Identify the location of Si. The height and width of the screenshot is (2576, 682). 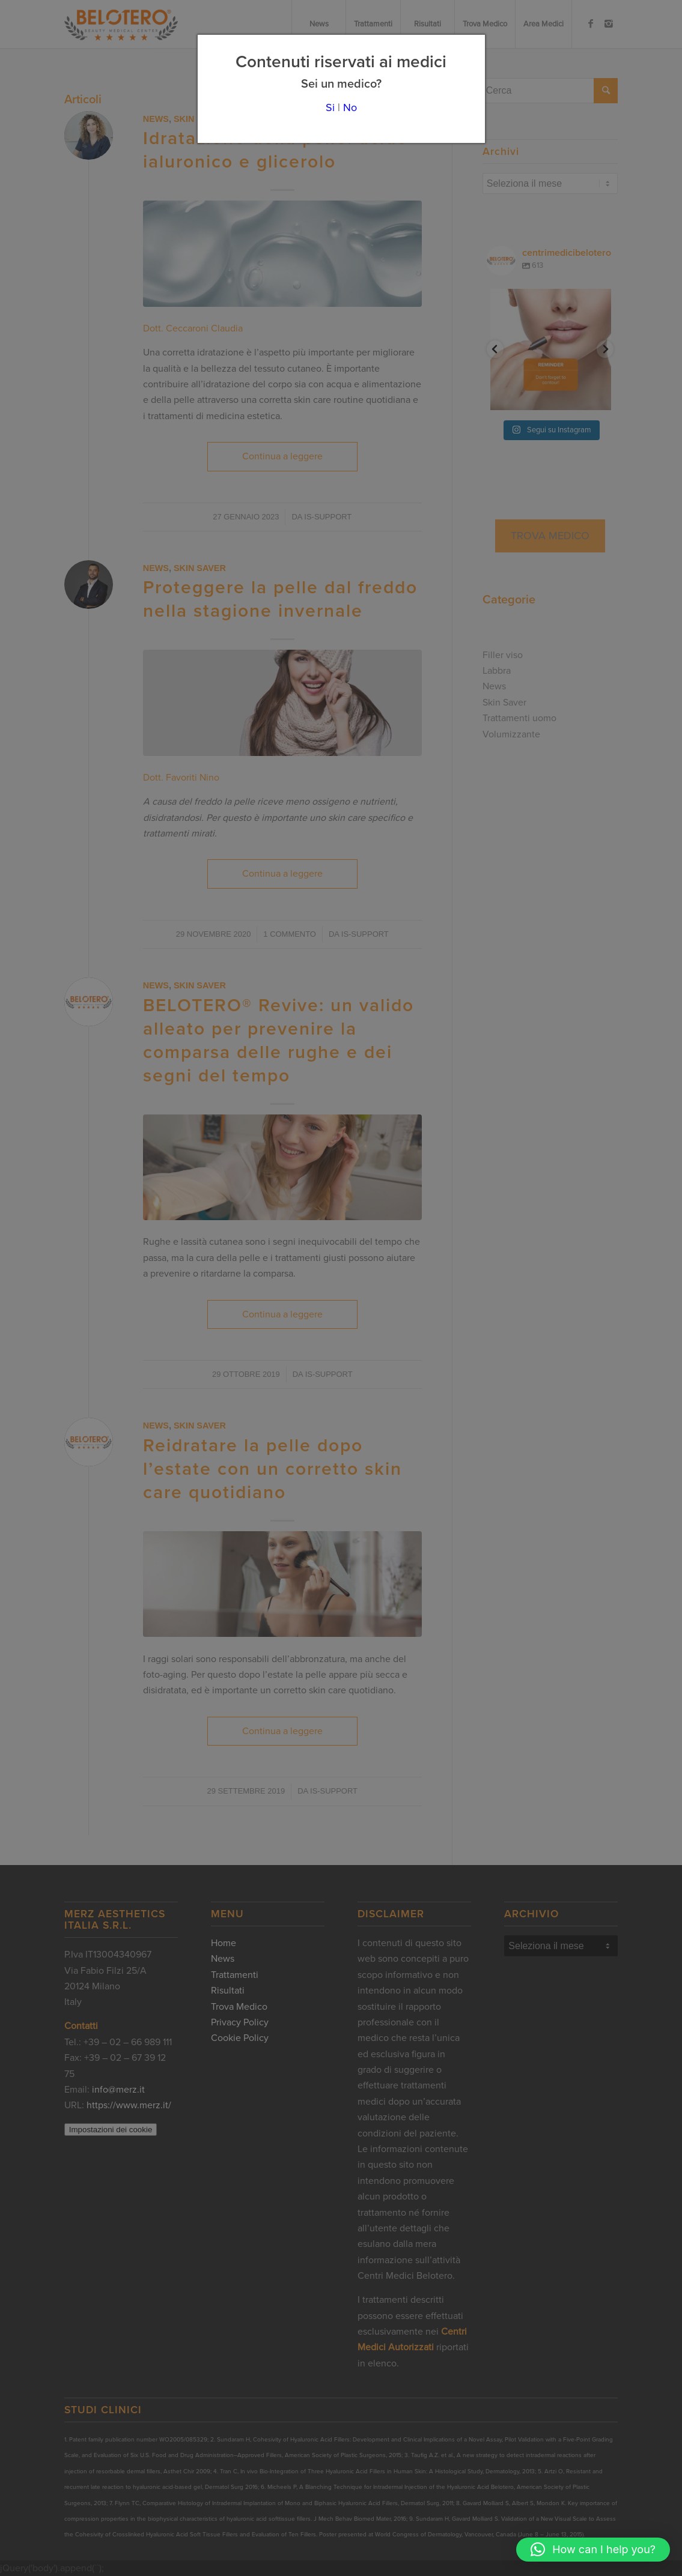
(330, 107).